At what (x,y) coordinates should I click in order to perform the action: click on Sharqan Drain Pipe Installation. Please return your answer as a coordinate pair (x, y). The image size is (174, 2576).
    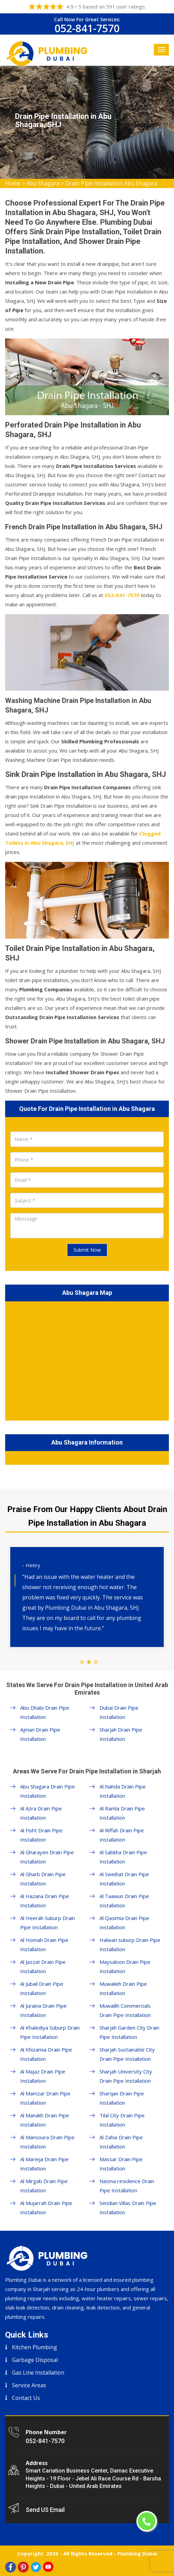
    Looking at the image, I should click on (121, 2098).